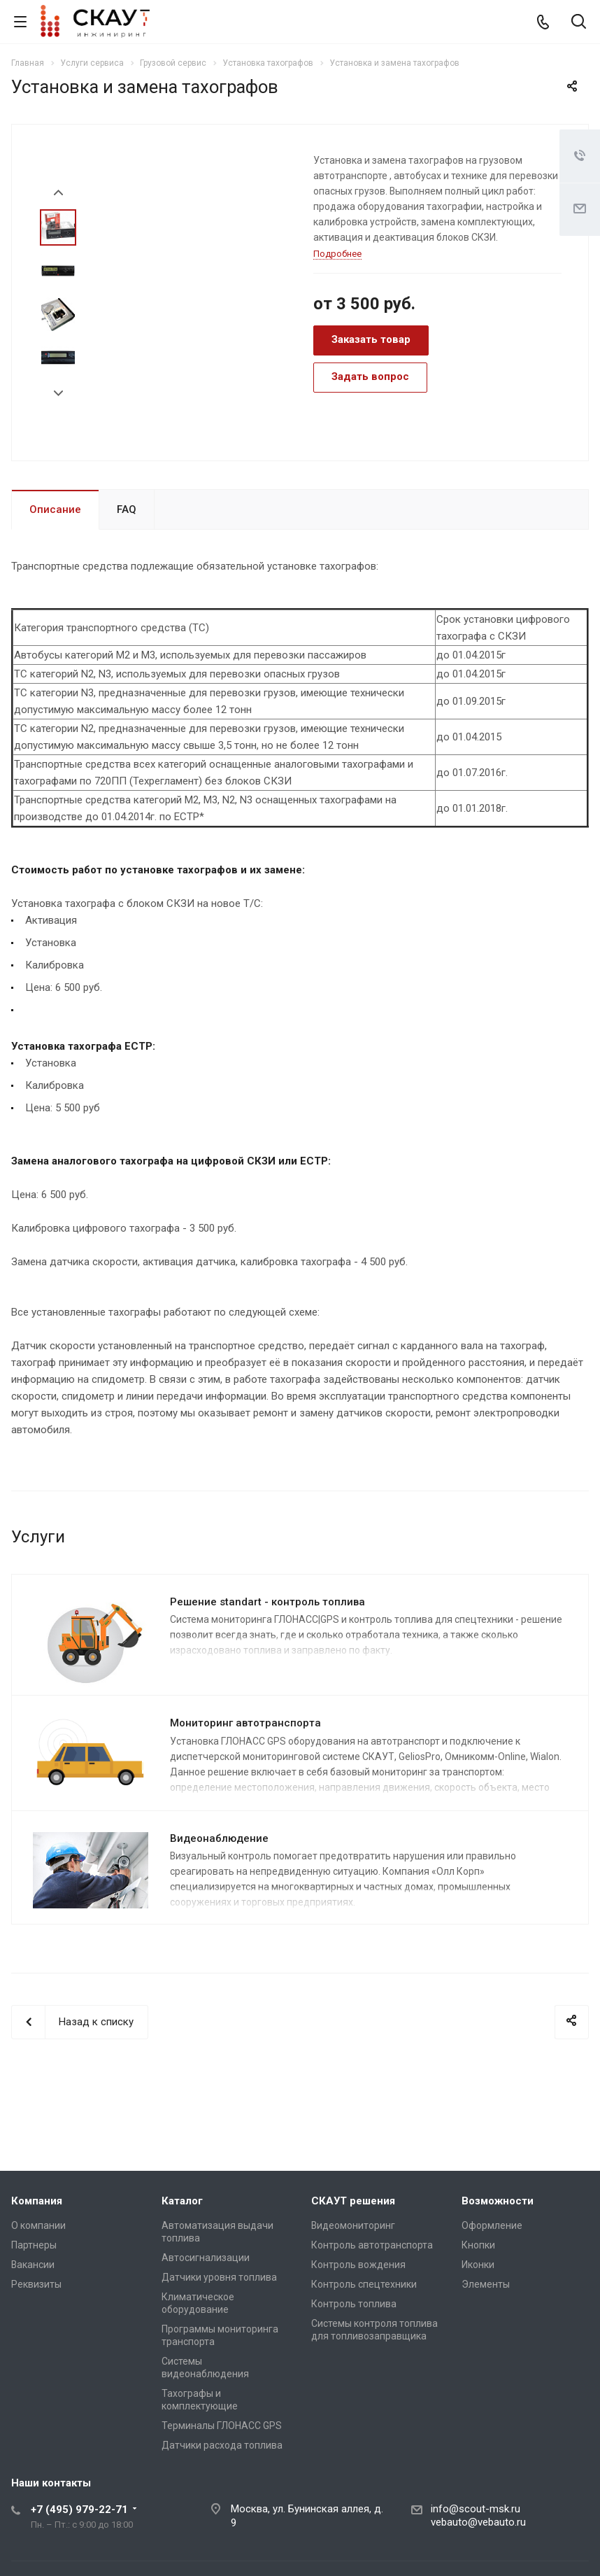 Image resolution: width=600 pixels, height=2576 pixels. What do you see at coordinates (219, 2277) in the screenshot?
I see `Датчики уровня топлива` at bounding box center [219, 2277].